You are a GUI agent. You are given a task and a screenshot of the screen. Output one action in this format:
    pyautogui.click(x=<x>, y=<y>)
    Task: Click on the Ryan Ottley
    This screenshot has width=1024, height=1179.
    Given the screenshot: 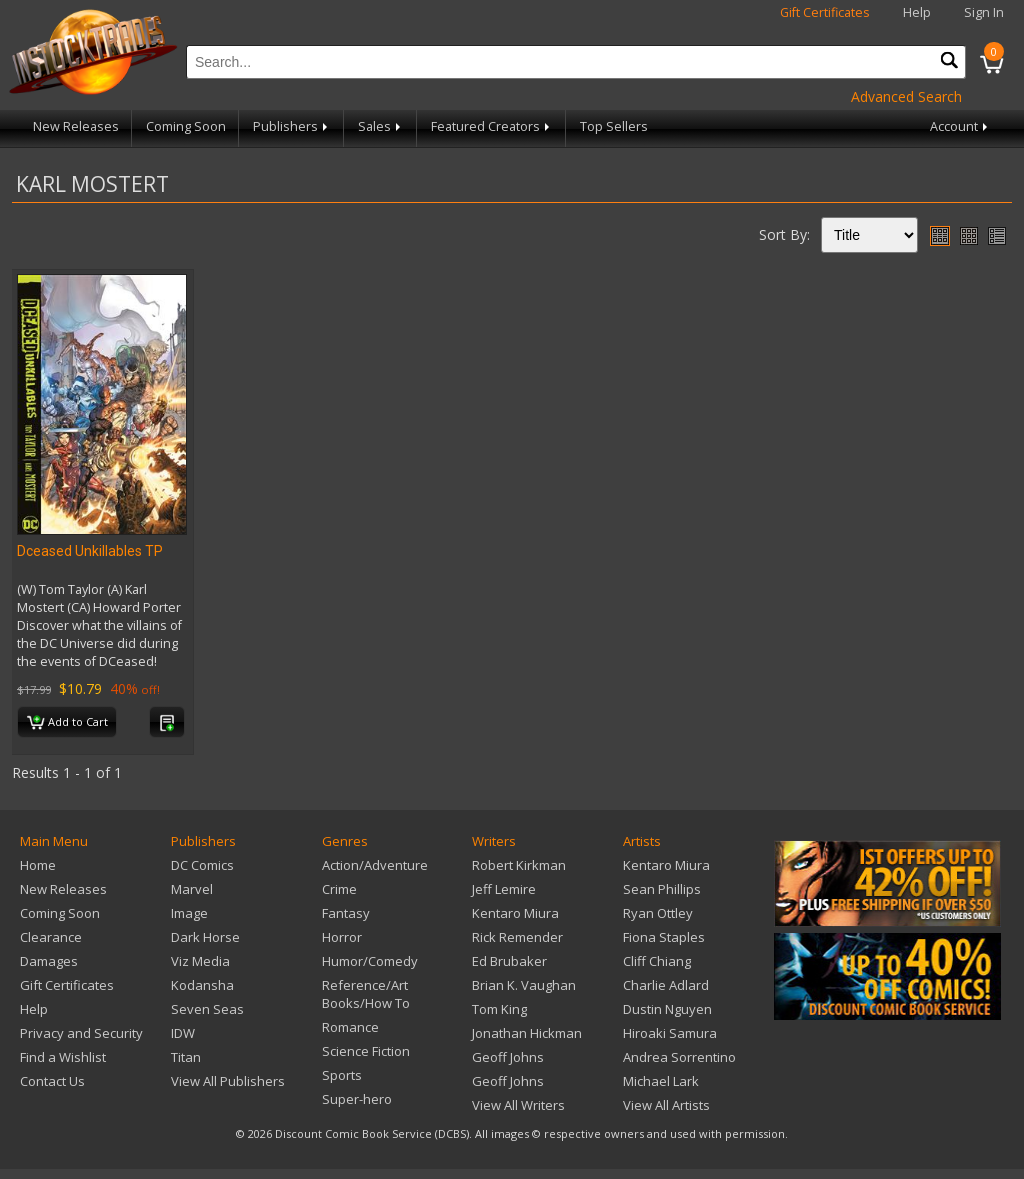 What is the action you would take?
    pyautogui.click(x=658, y=913)
    